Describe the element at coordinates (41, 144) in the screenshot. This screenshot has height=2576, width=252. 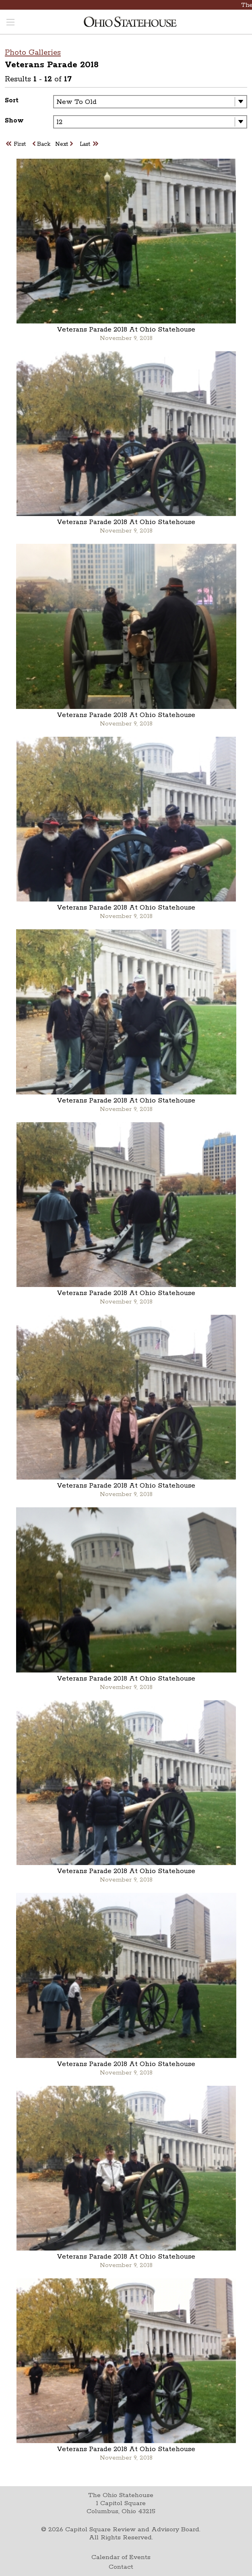
I see `Back` at that location.